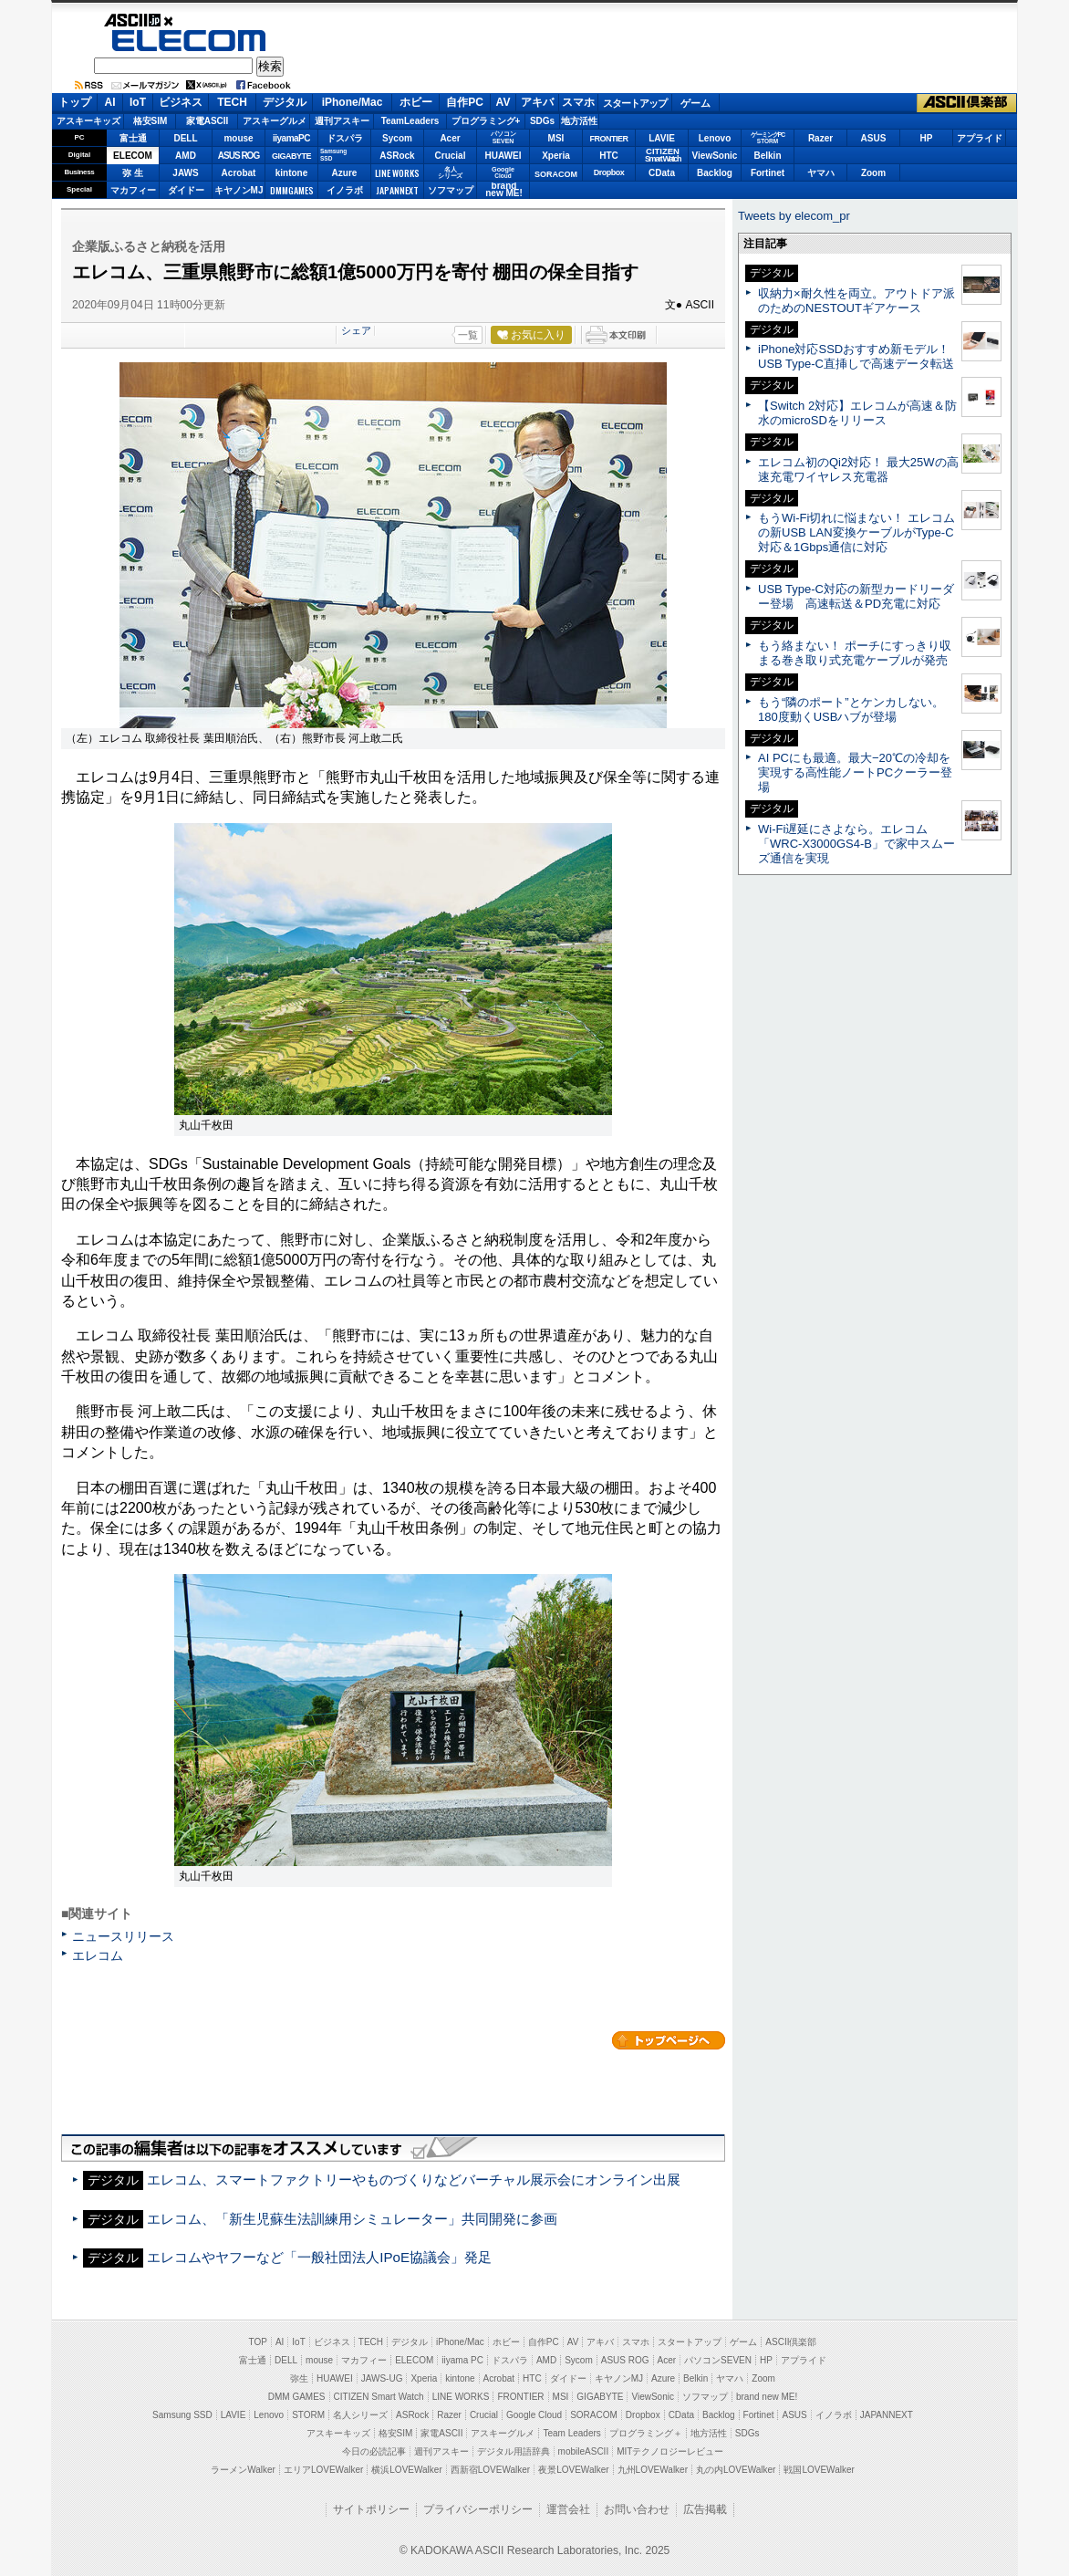 The height and width of the screenshot is (2576, 1069). Describe the element at coordinates (767, 156) in the screenshot. I see `Belkin` at that location.